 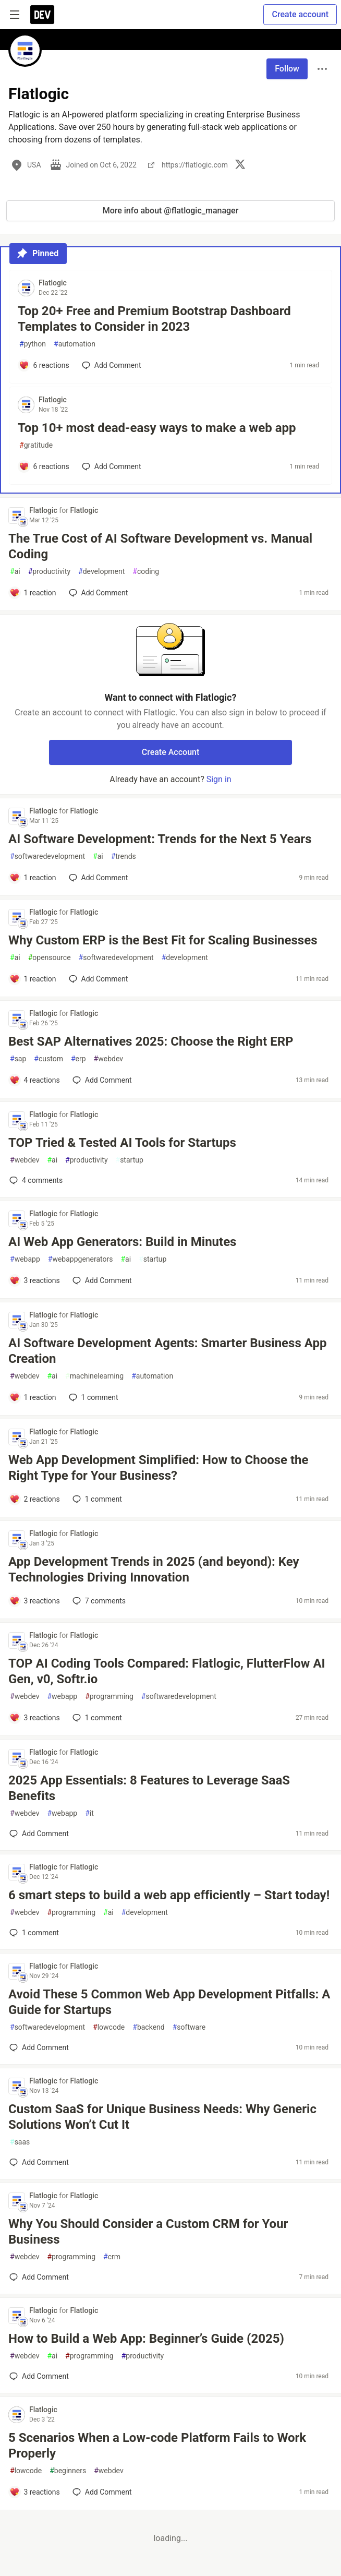 I want to click on [Add a comment to post - TOP AI Coding Tools Compared: Flatlogic, FlutterFlow AI Gen, v0, Softr.io], so click(x=34, y=1717).